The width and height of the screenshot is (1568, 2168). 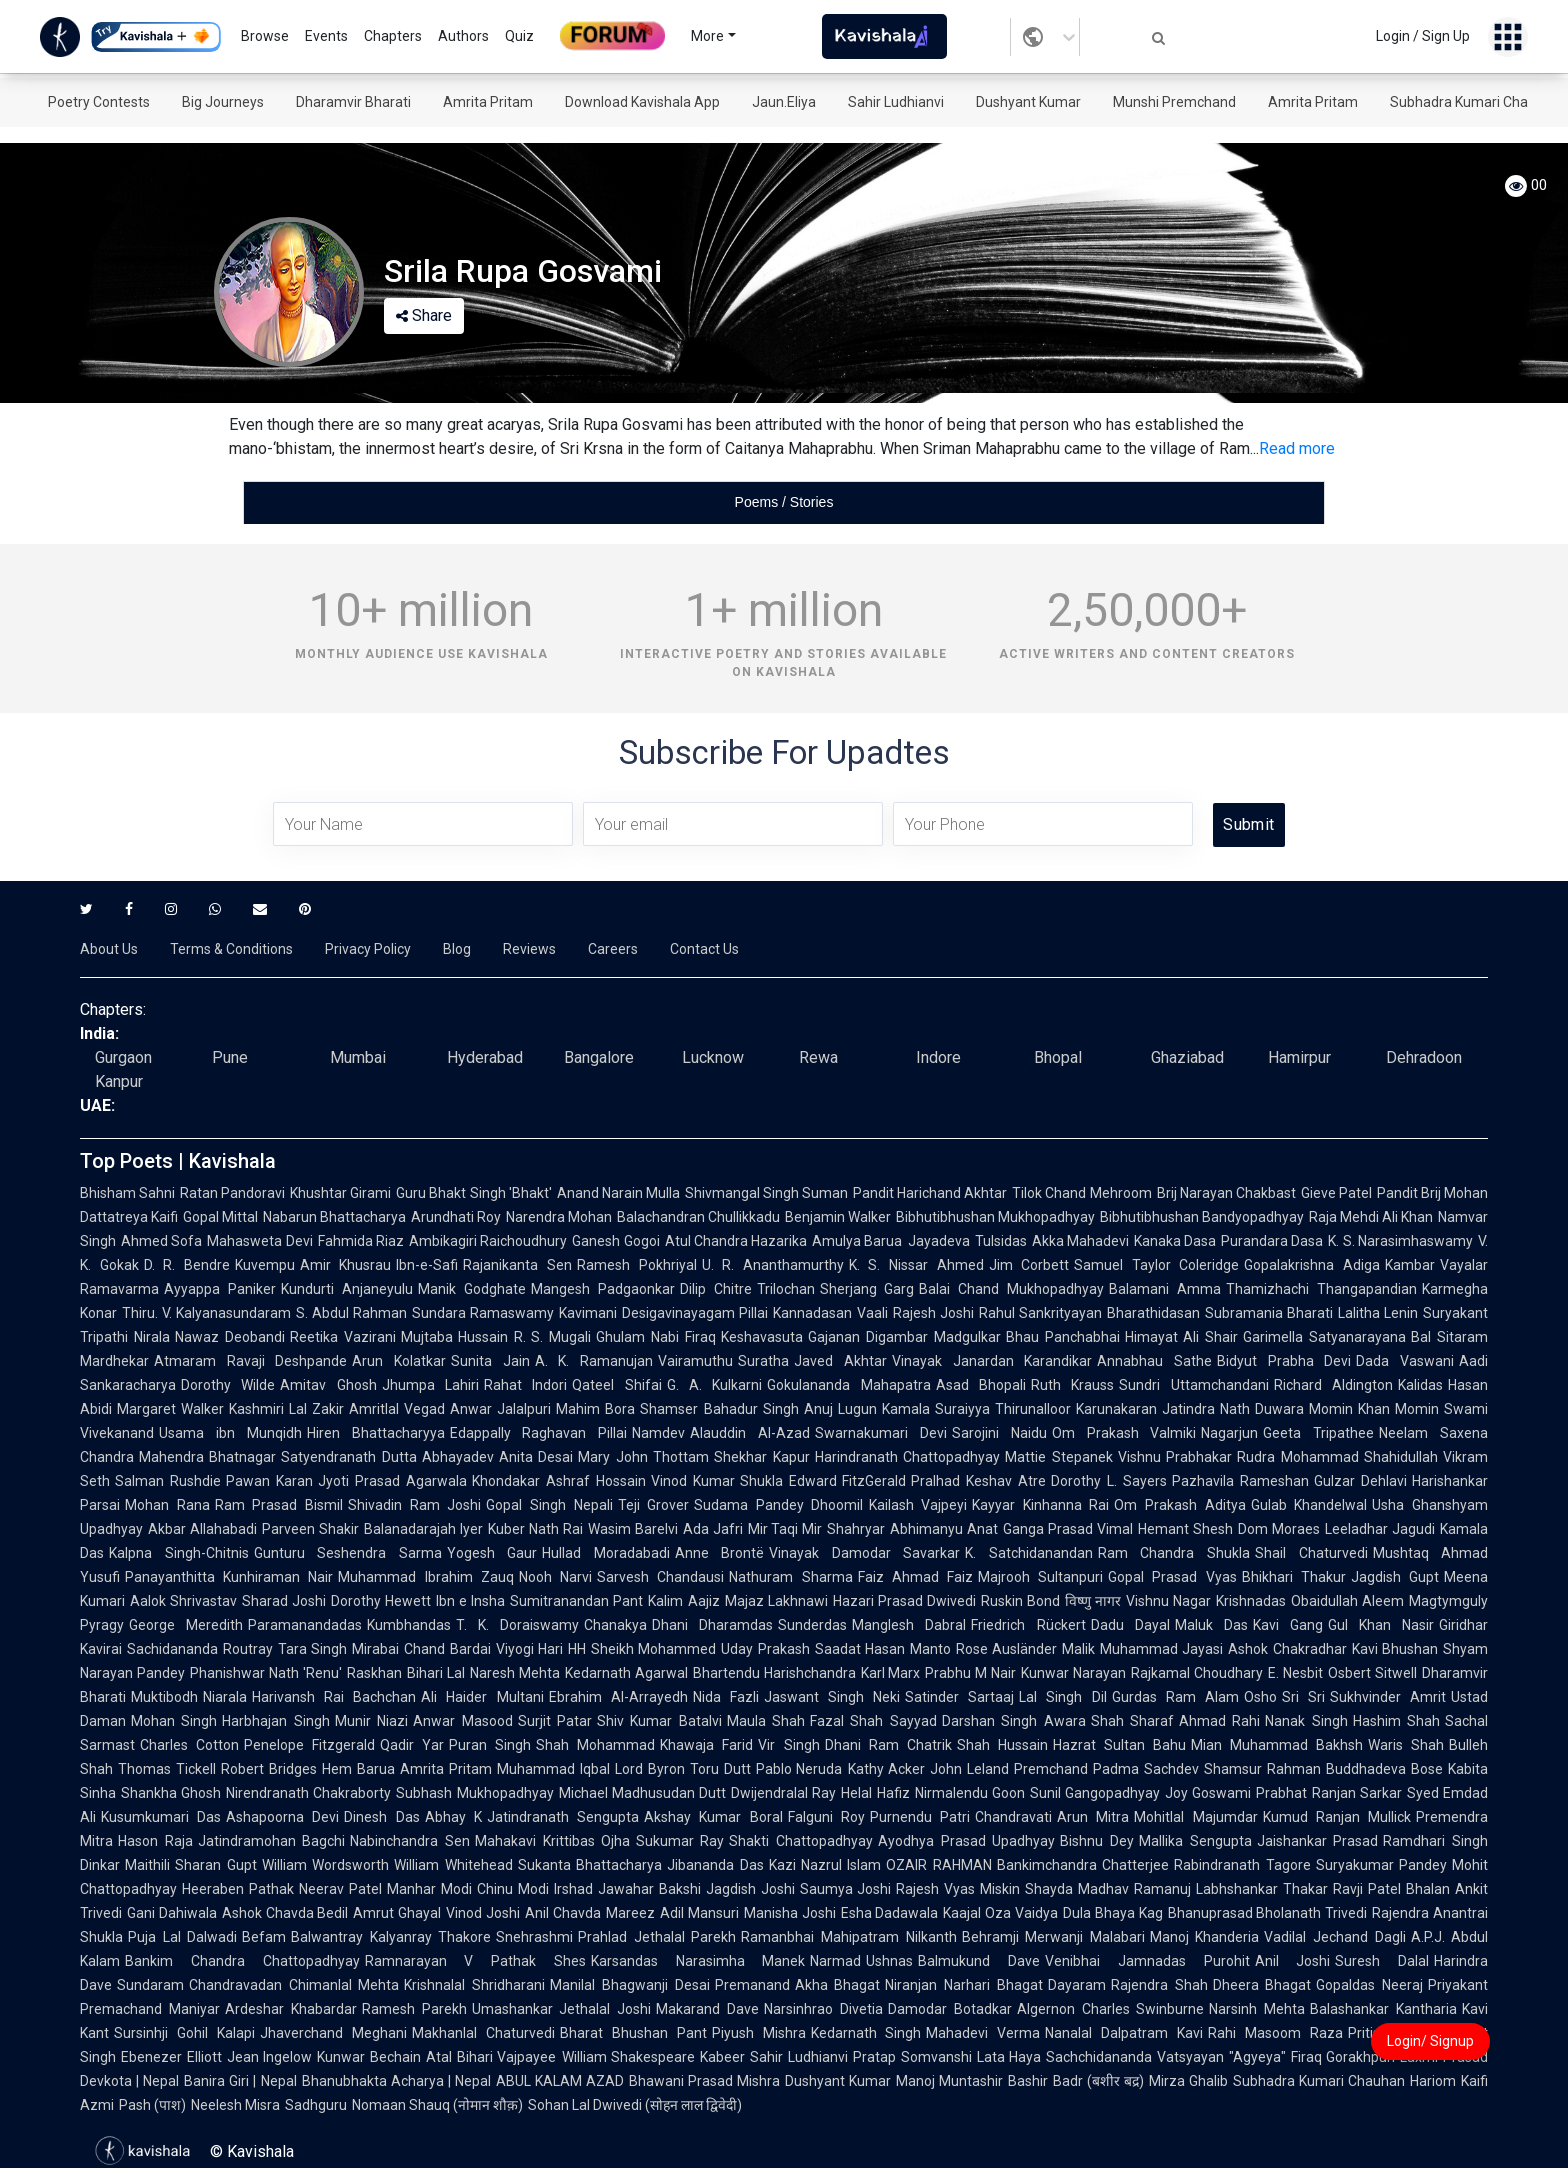 What do you see at coordinates (1165, 1289) in the screenshot?
I see `Balamani Amma` at bounding box center [1165, 1289].